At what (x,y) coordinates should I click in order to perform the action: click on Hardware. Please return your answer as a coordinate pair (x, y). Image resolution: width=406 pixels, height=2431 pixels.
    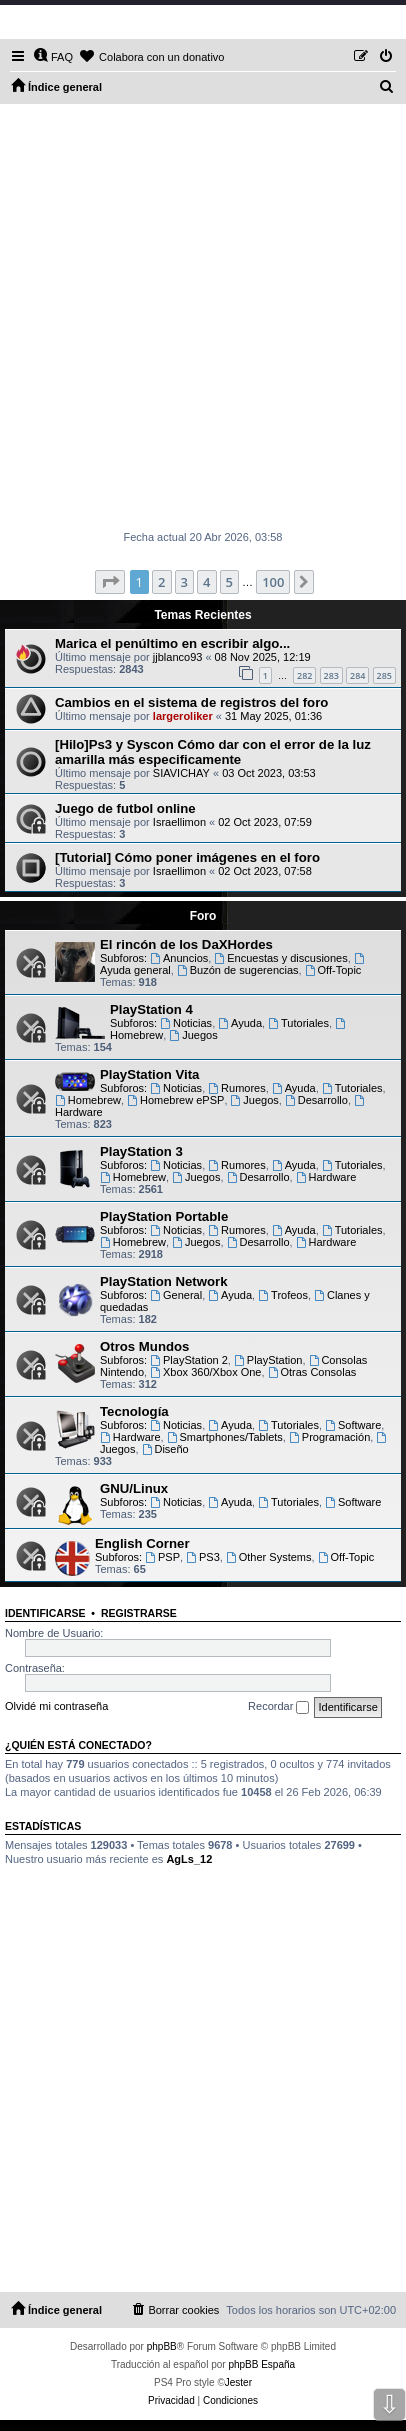
    Looking at the image, I should click on (326, 1177).